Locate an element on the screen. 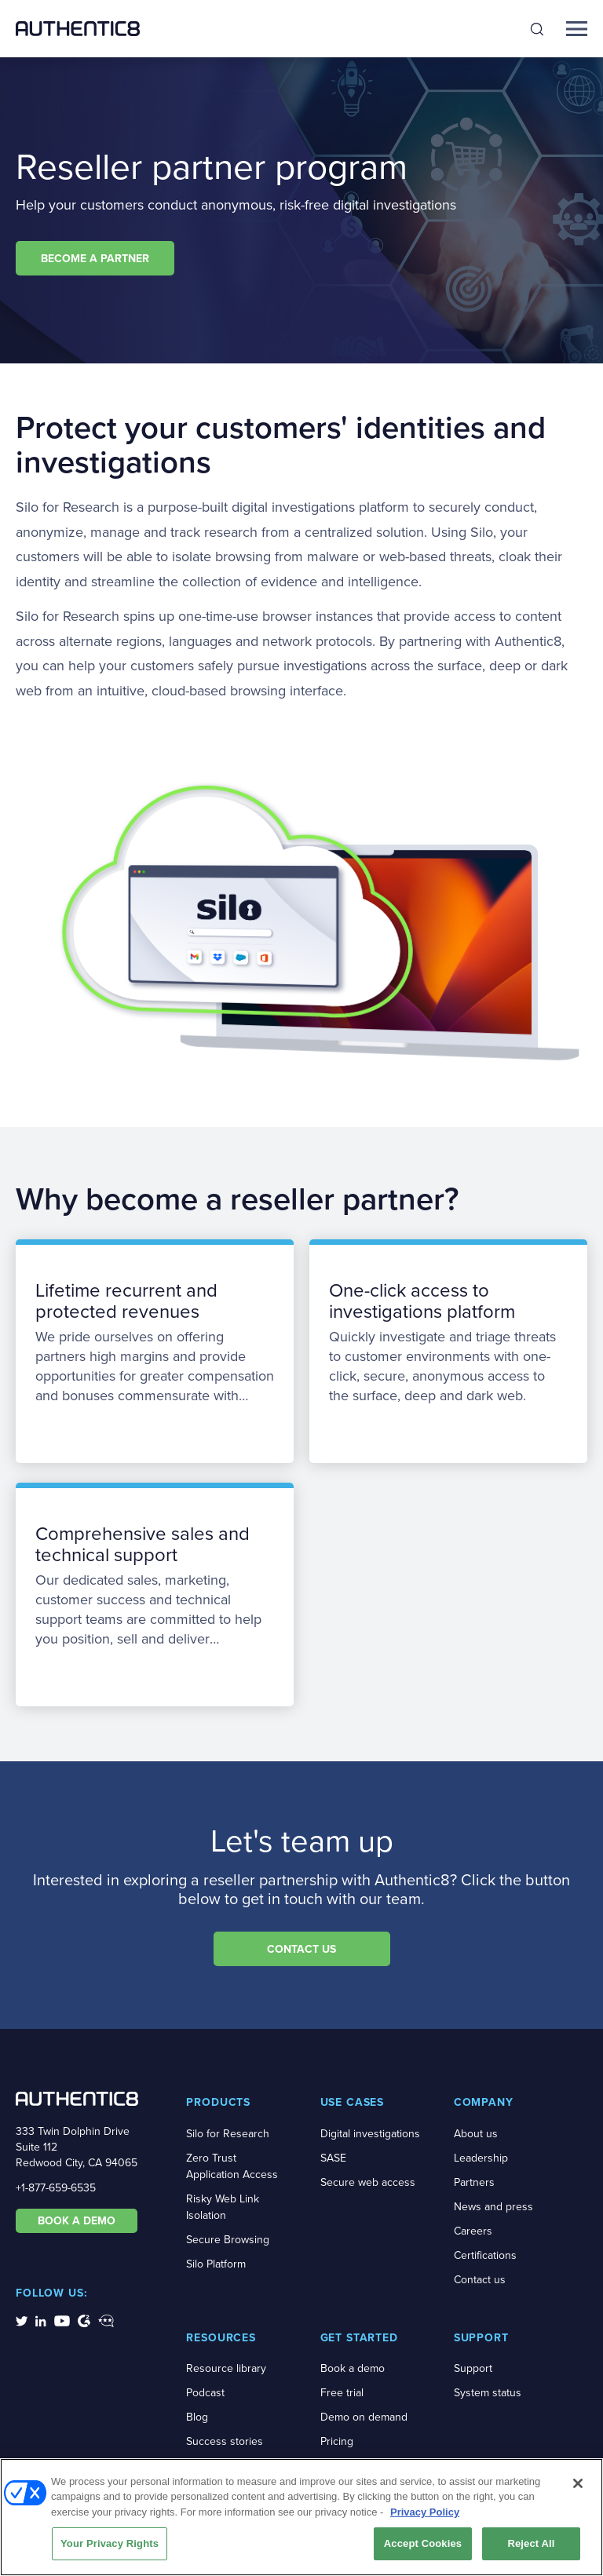 Image resolution: width=603 pixels, height=2576 pixels. Risky Web Link Isolation is located at coordinates (222, 2207).